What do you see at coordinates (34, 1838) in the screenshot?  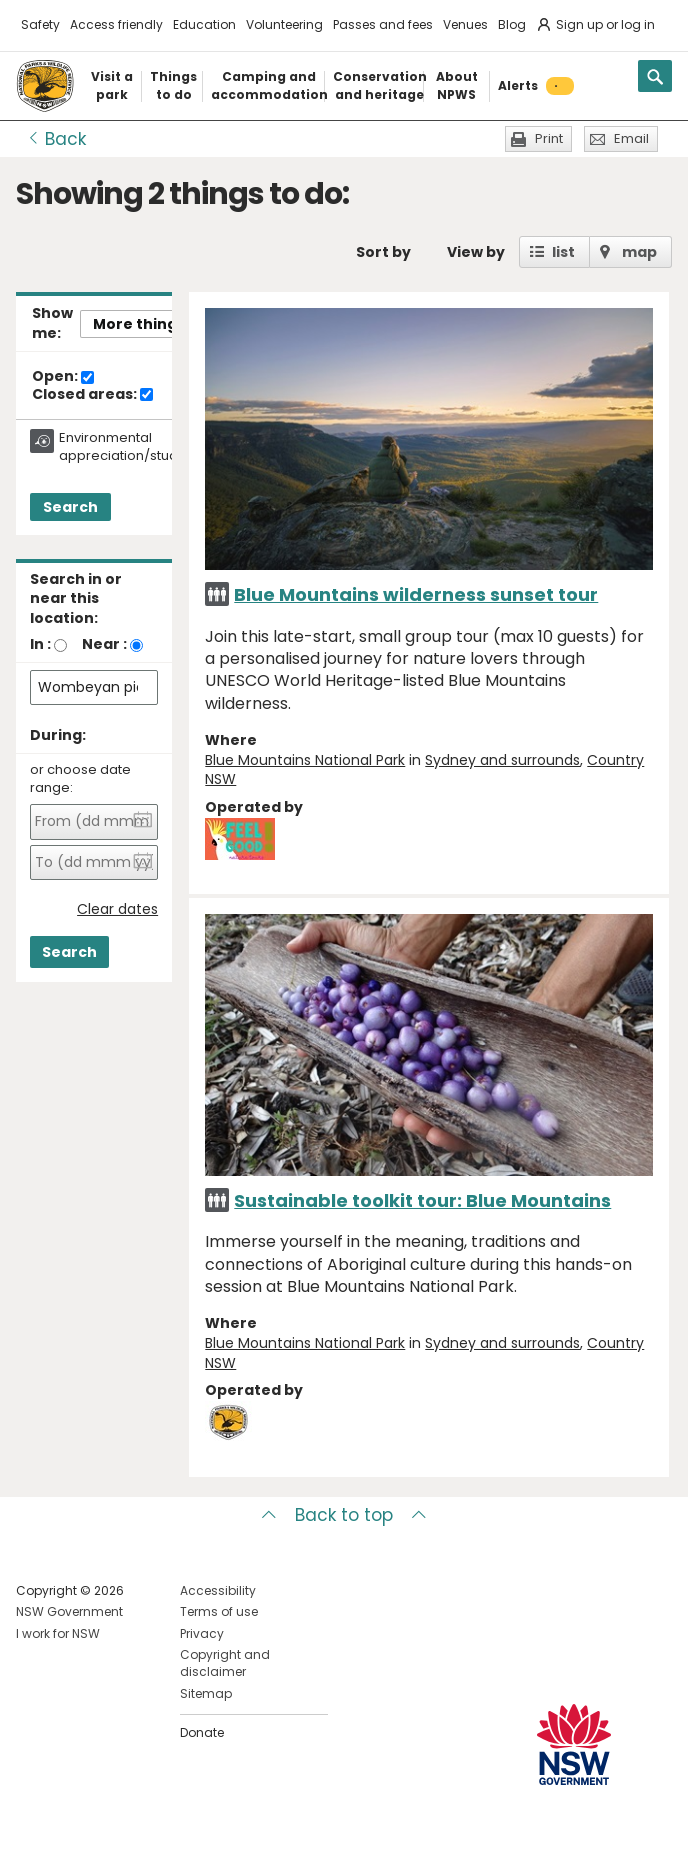 I see `Visit NSW National Parks on Facebook` at bounding box center [34, 1838].